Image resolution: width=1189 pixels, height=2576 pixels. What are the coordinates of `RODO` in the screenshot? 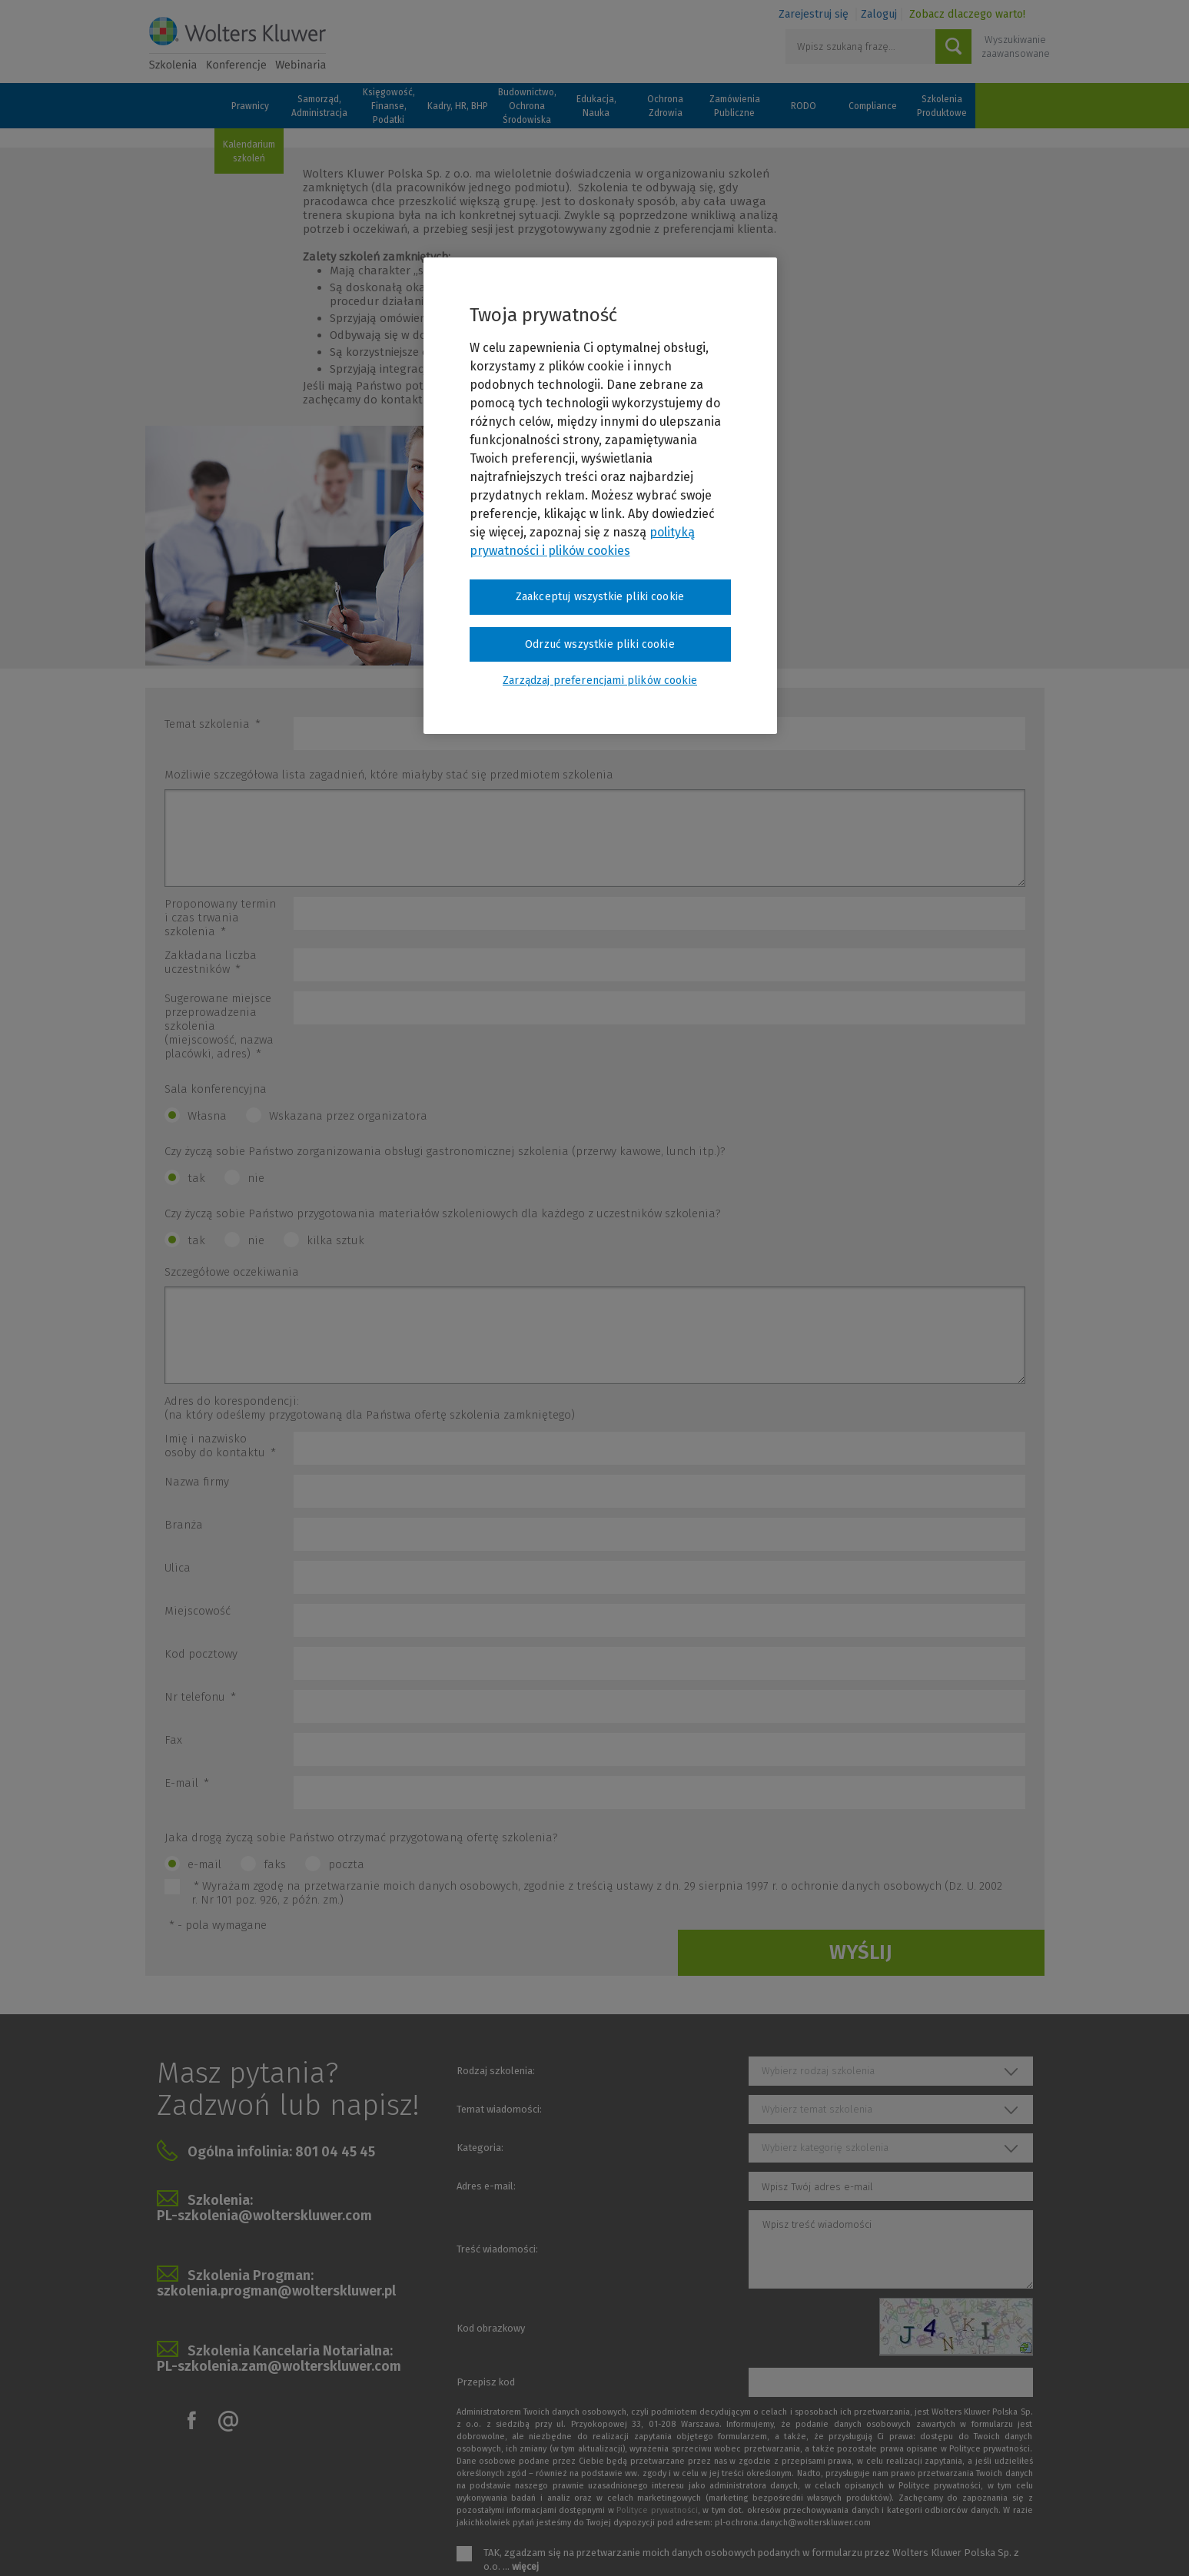 It's located at (803, 106).